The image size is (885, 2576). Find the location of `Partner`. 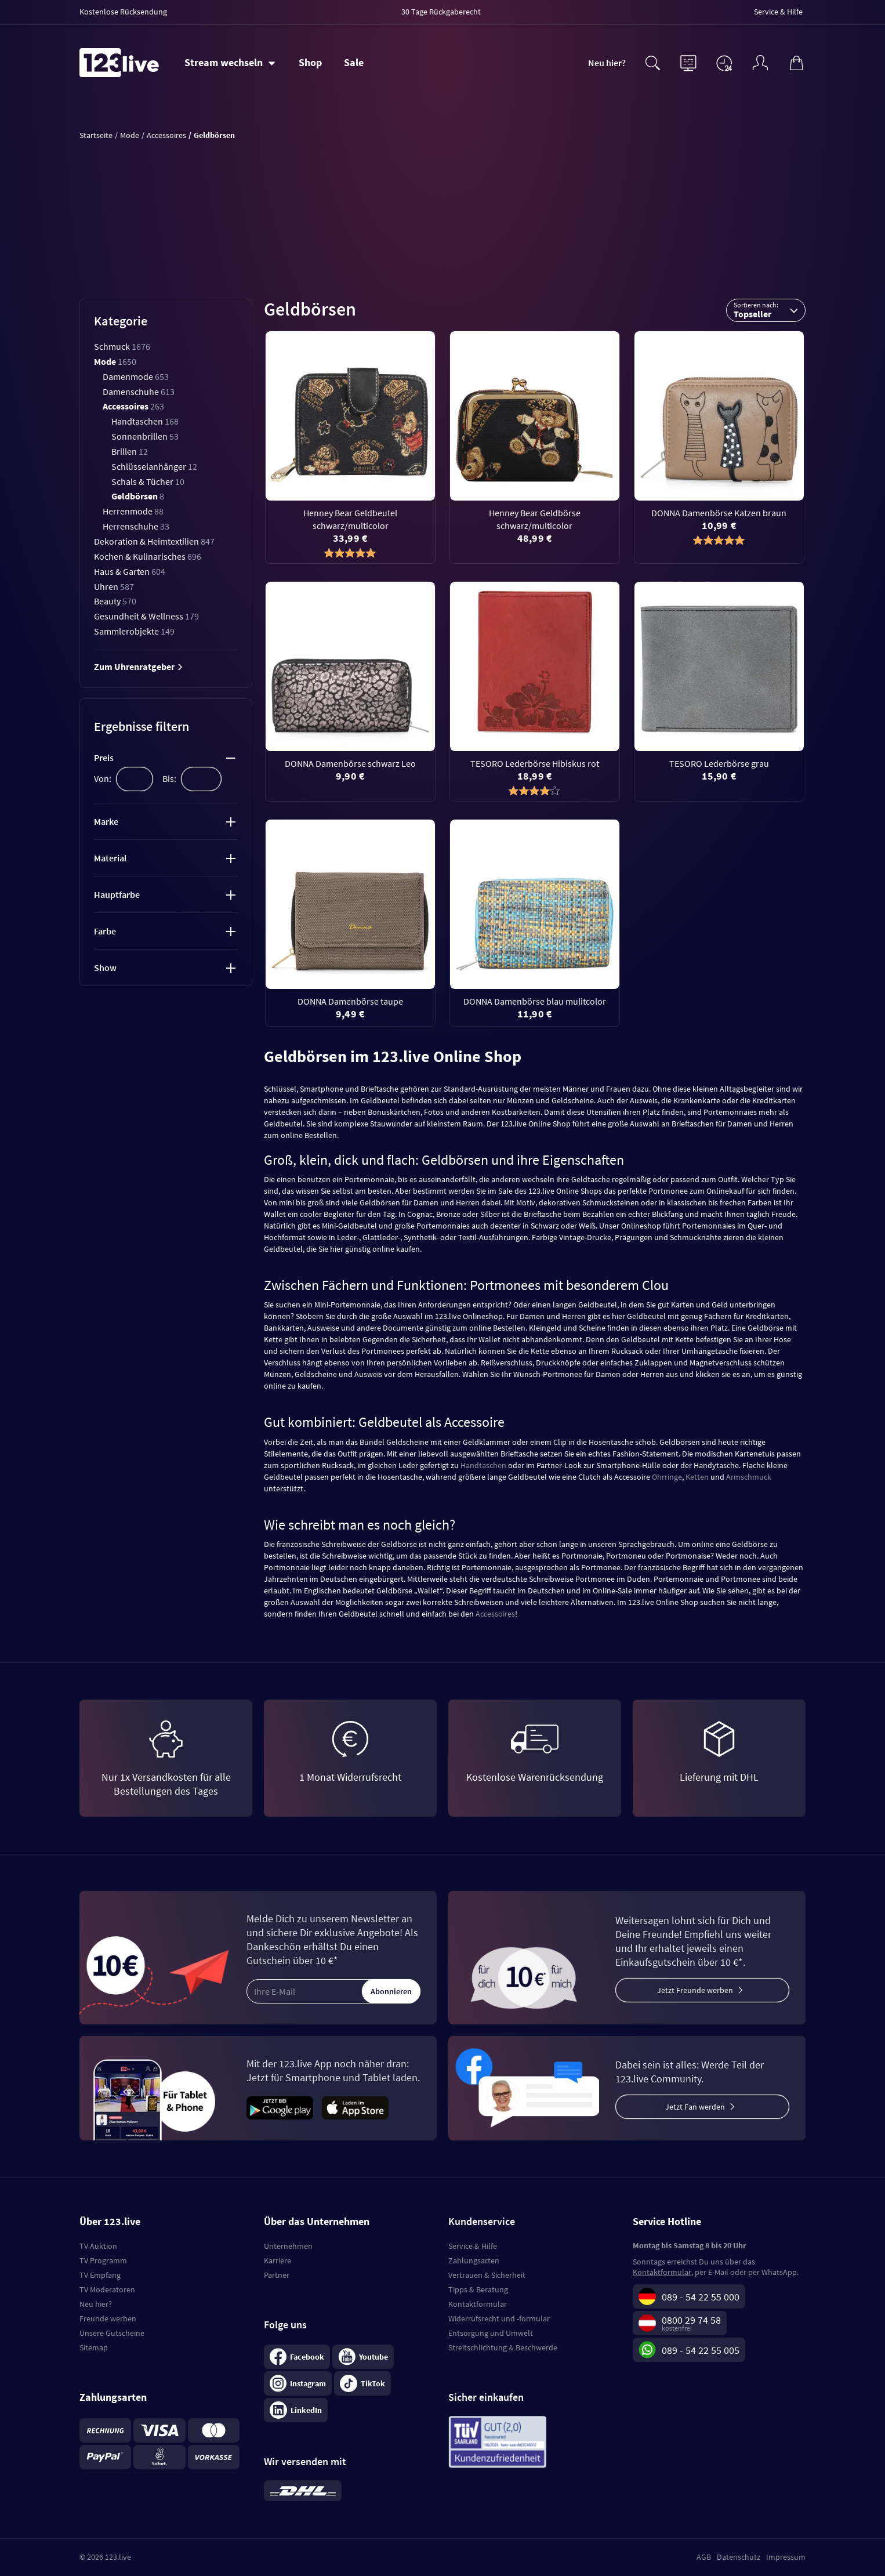

Partner is located at coordinates (276, 2275).